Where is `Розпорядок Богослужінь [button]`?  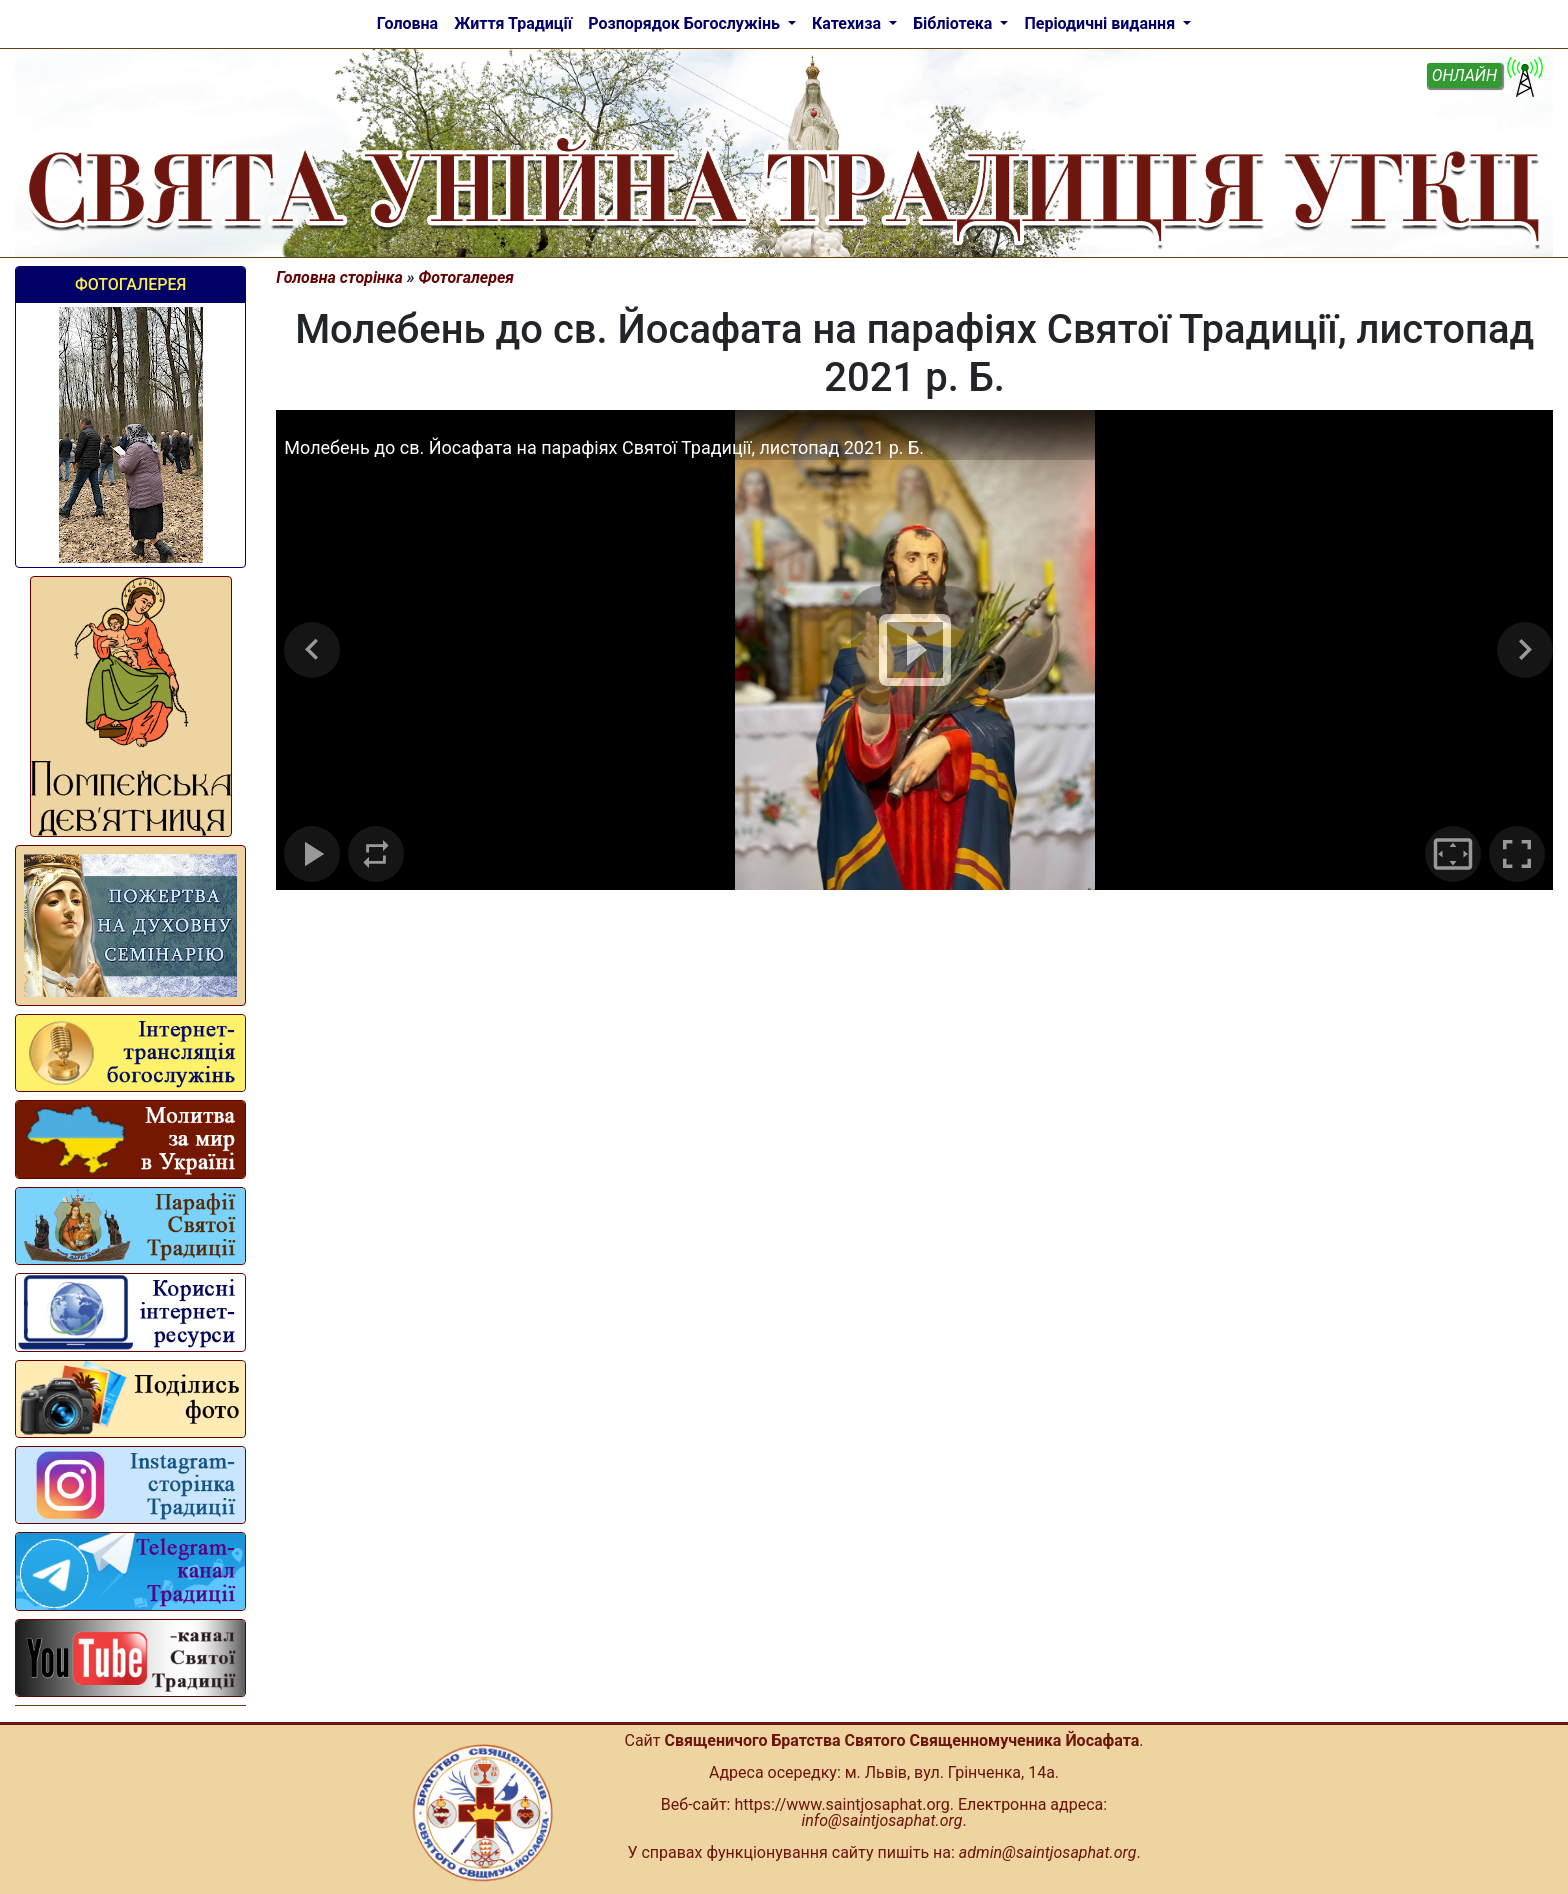
Розпорядок Богослужінь [button] is located at coordinates (686, 23).